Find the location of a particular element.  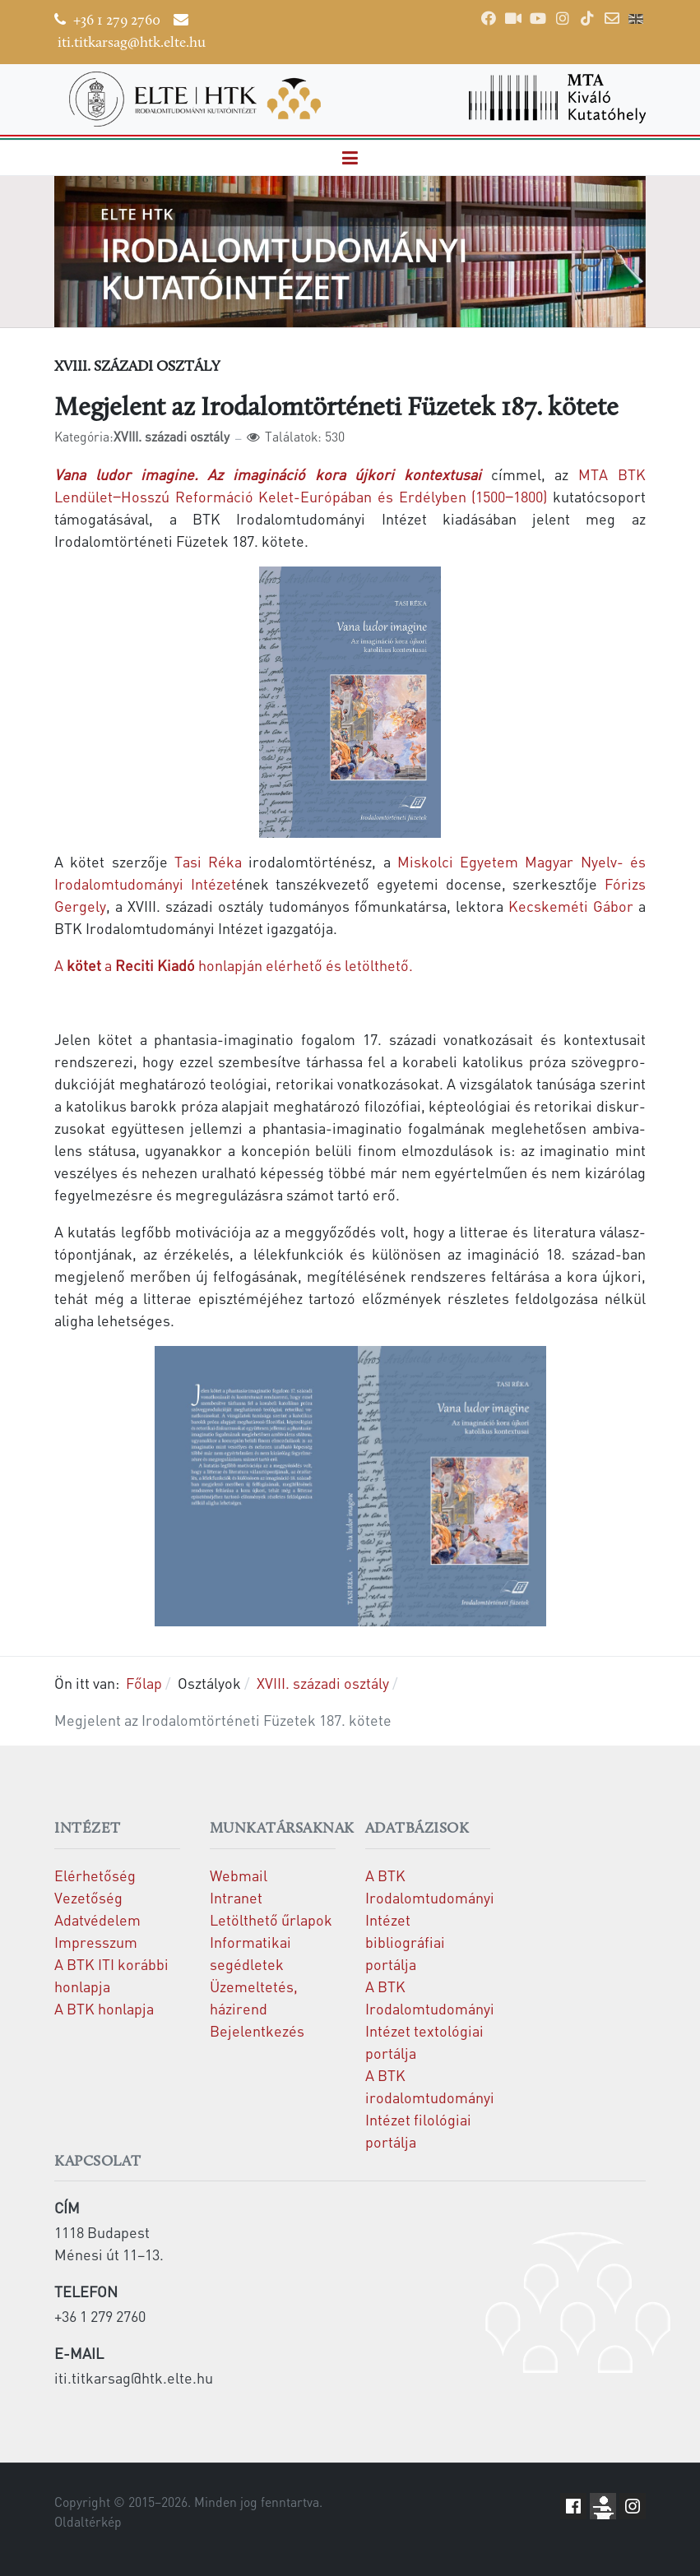

Webmail is located at coordinates (238, 1875).